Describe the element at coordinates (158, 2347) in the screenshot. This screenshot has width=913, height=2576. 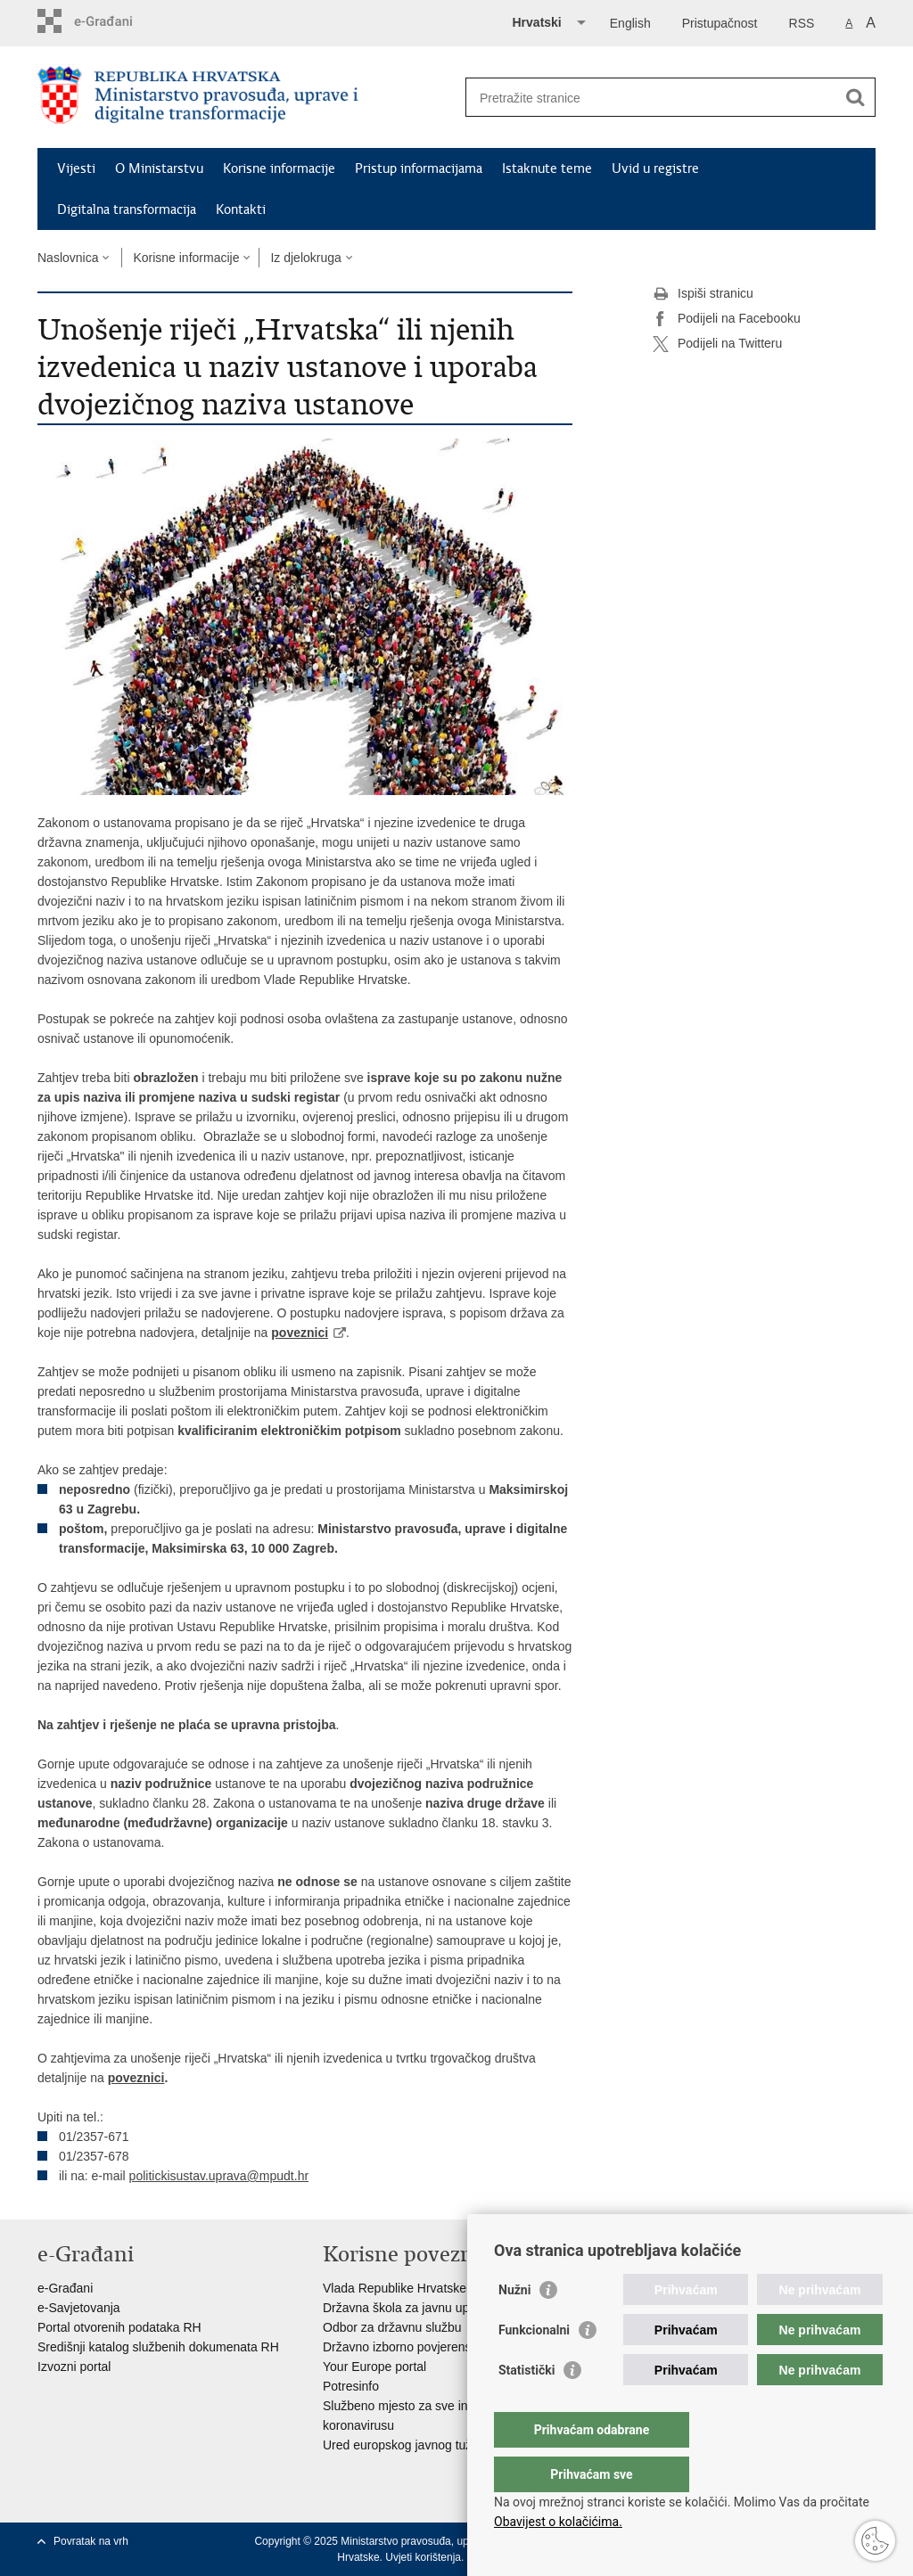
I see `Središnji katalog službenih dokumenata RH` at that location.